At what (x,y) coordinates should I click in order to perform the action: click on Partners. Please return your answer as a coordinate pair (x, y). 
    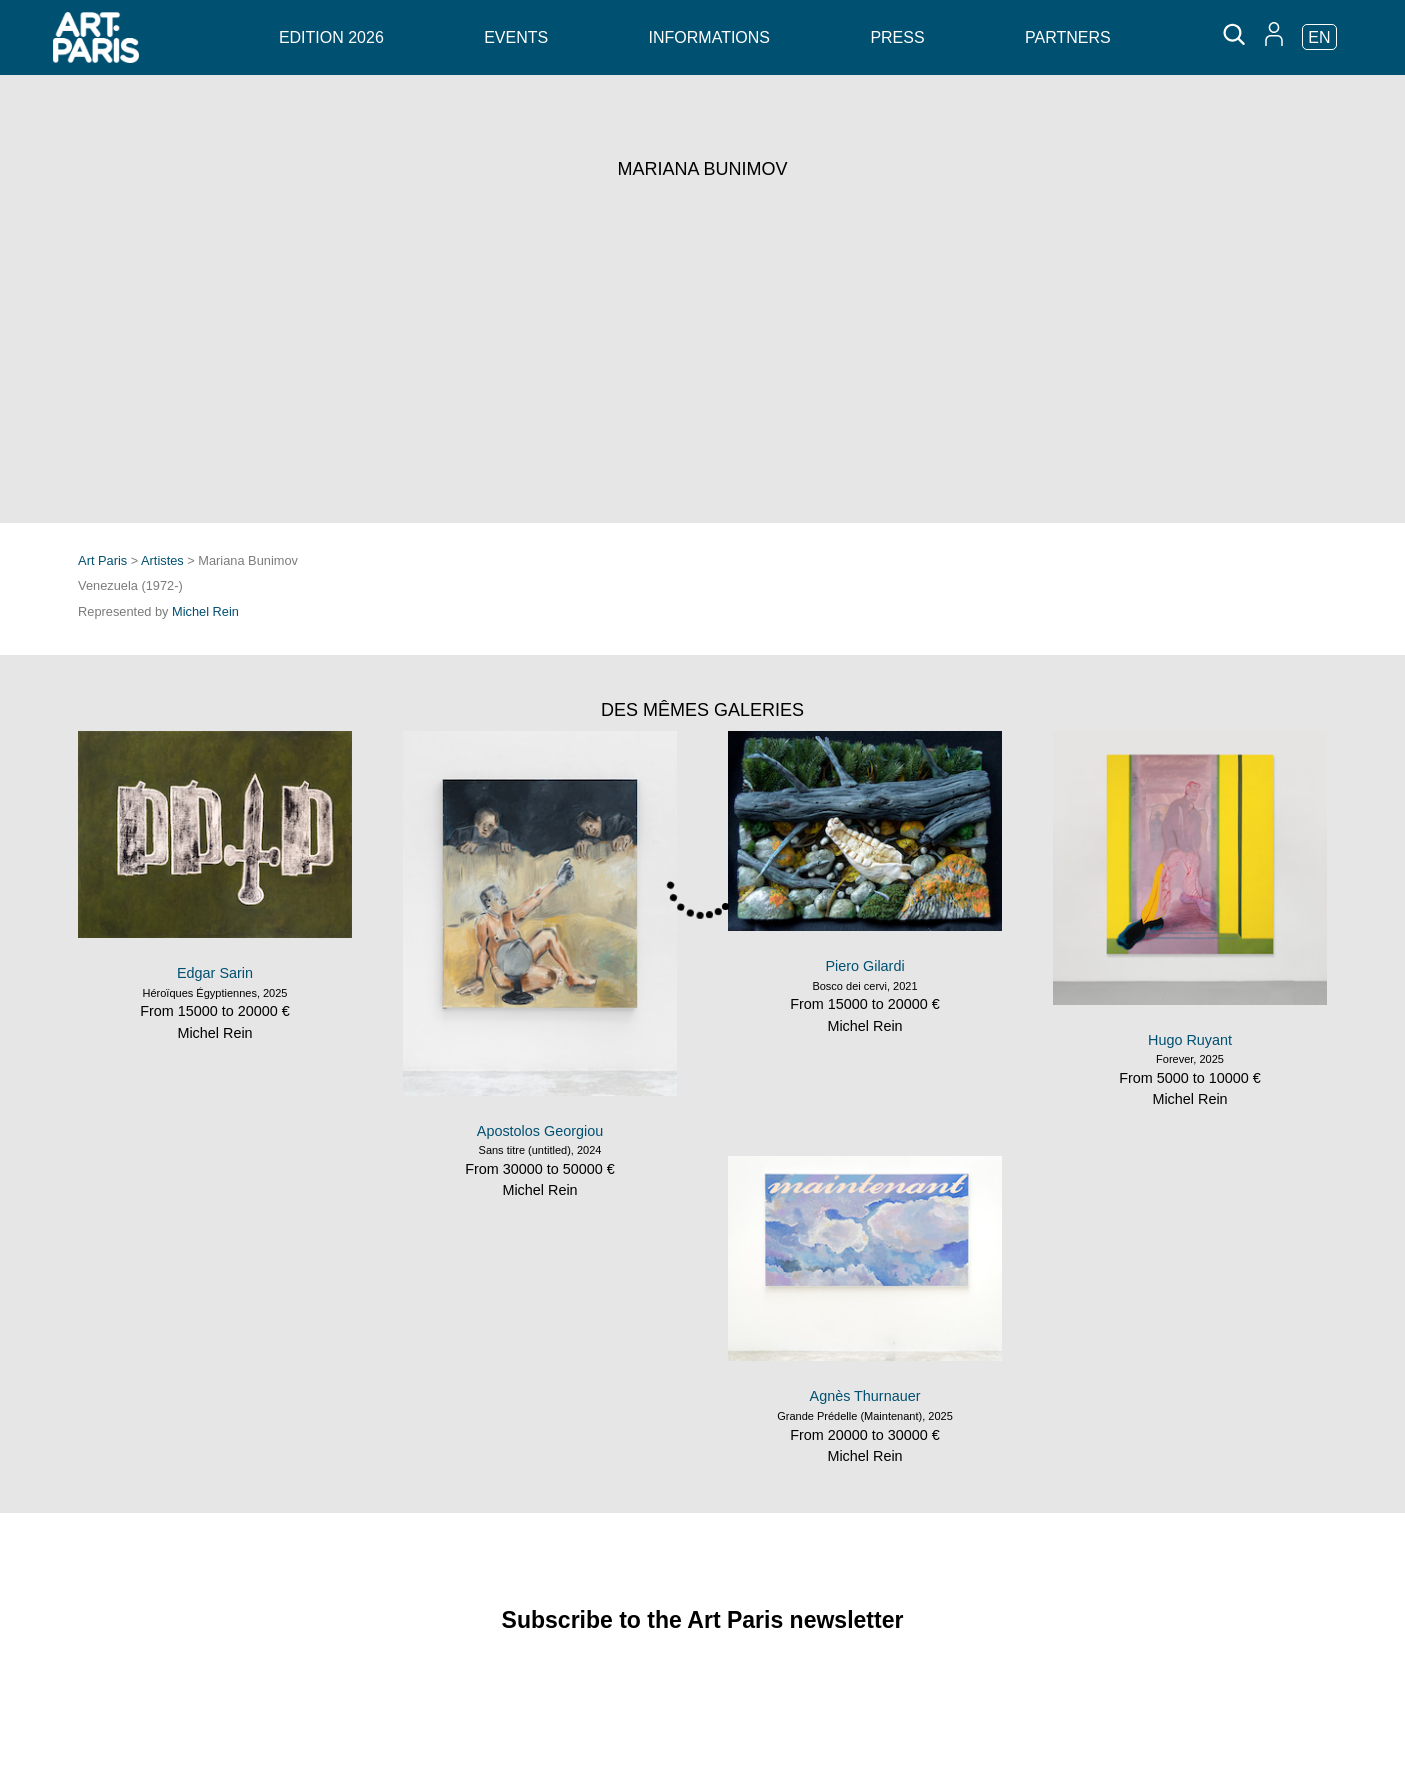
    Looking at the image, I should click on (1068, 37).